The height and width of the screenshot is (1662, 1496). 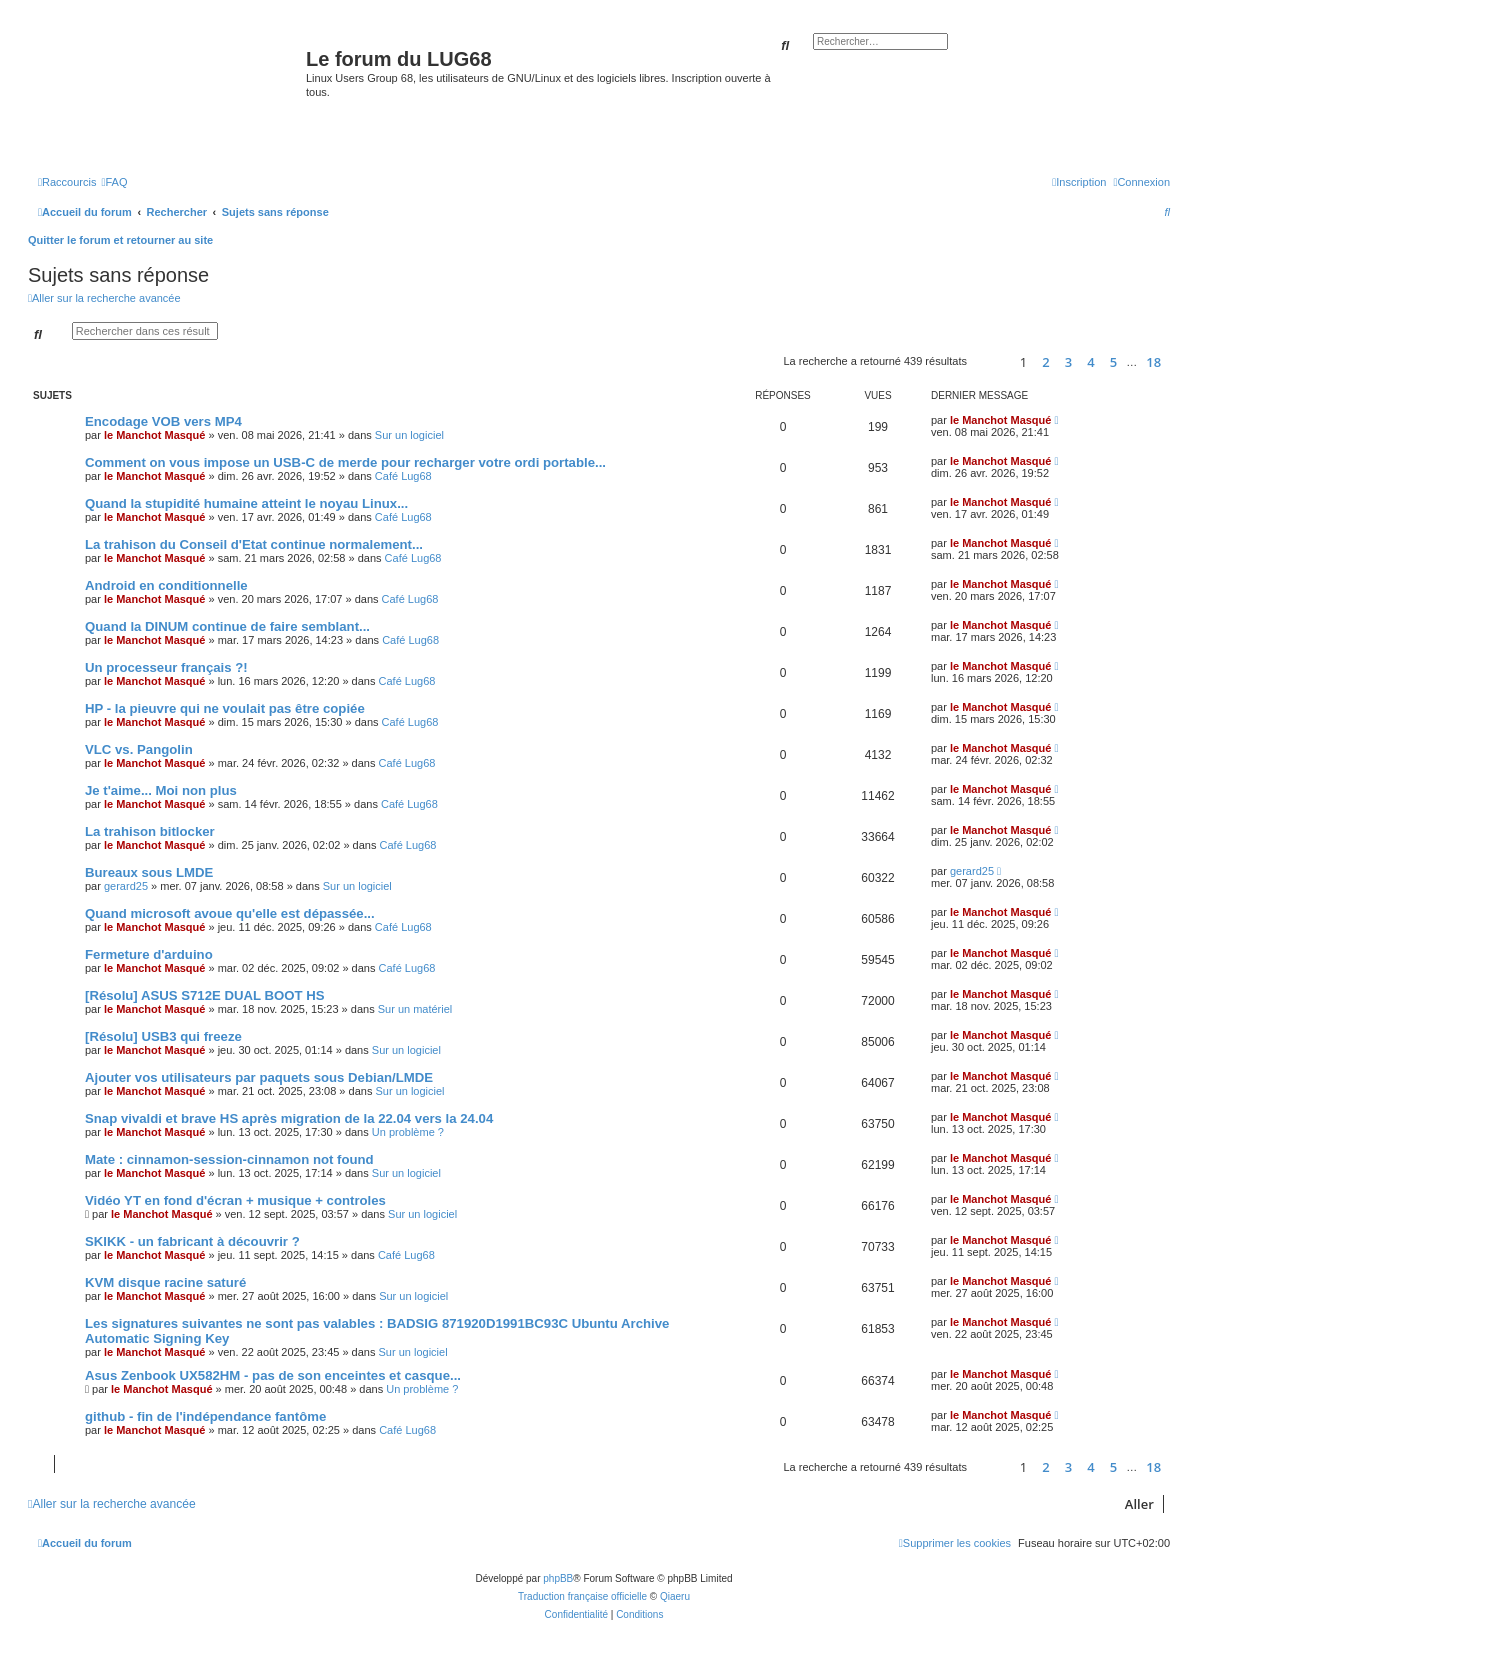 What do you see at coordinates (403, 476) in the screenshot?
I see `Café Lug68` at bounding box center [403, 476].